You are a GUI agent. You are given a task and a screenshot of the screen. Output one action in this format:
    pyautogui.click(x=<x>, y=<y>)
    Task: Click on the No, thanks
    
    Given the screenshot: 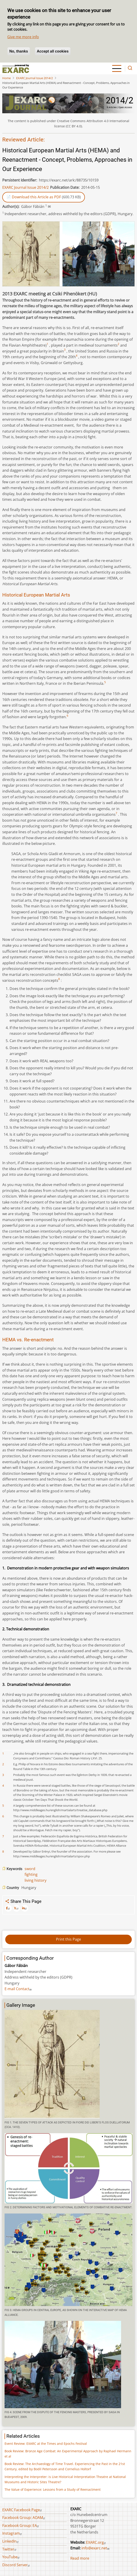 What is the action you would take?
    pyautogui.click(x=18, y=51)
    